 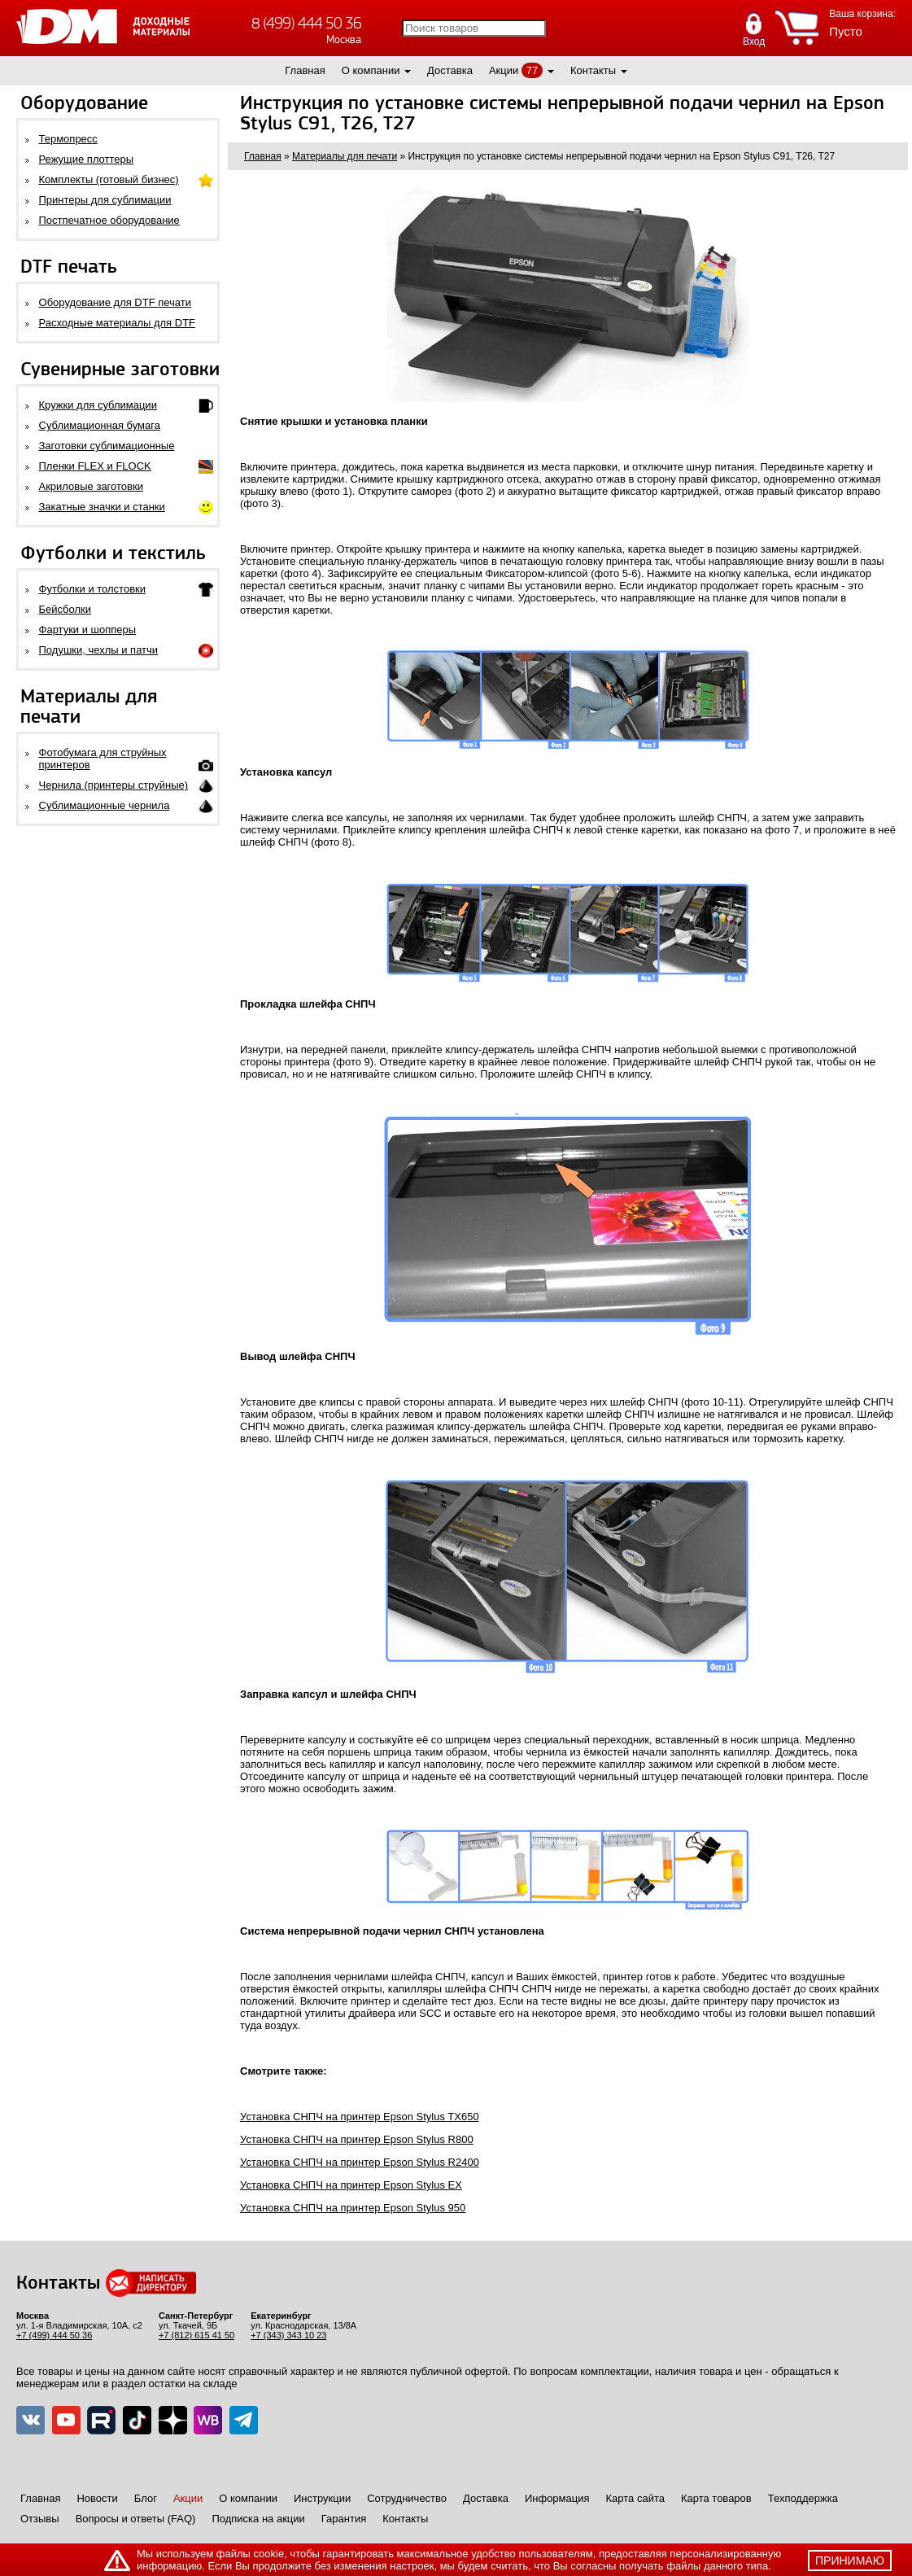 I want to click on Подушки, чехлы и патчи, so click(x=99, y=650).